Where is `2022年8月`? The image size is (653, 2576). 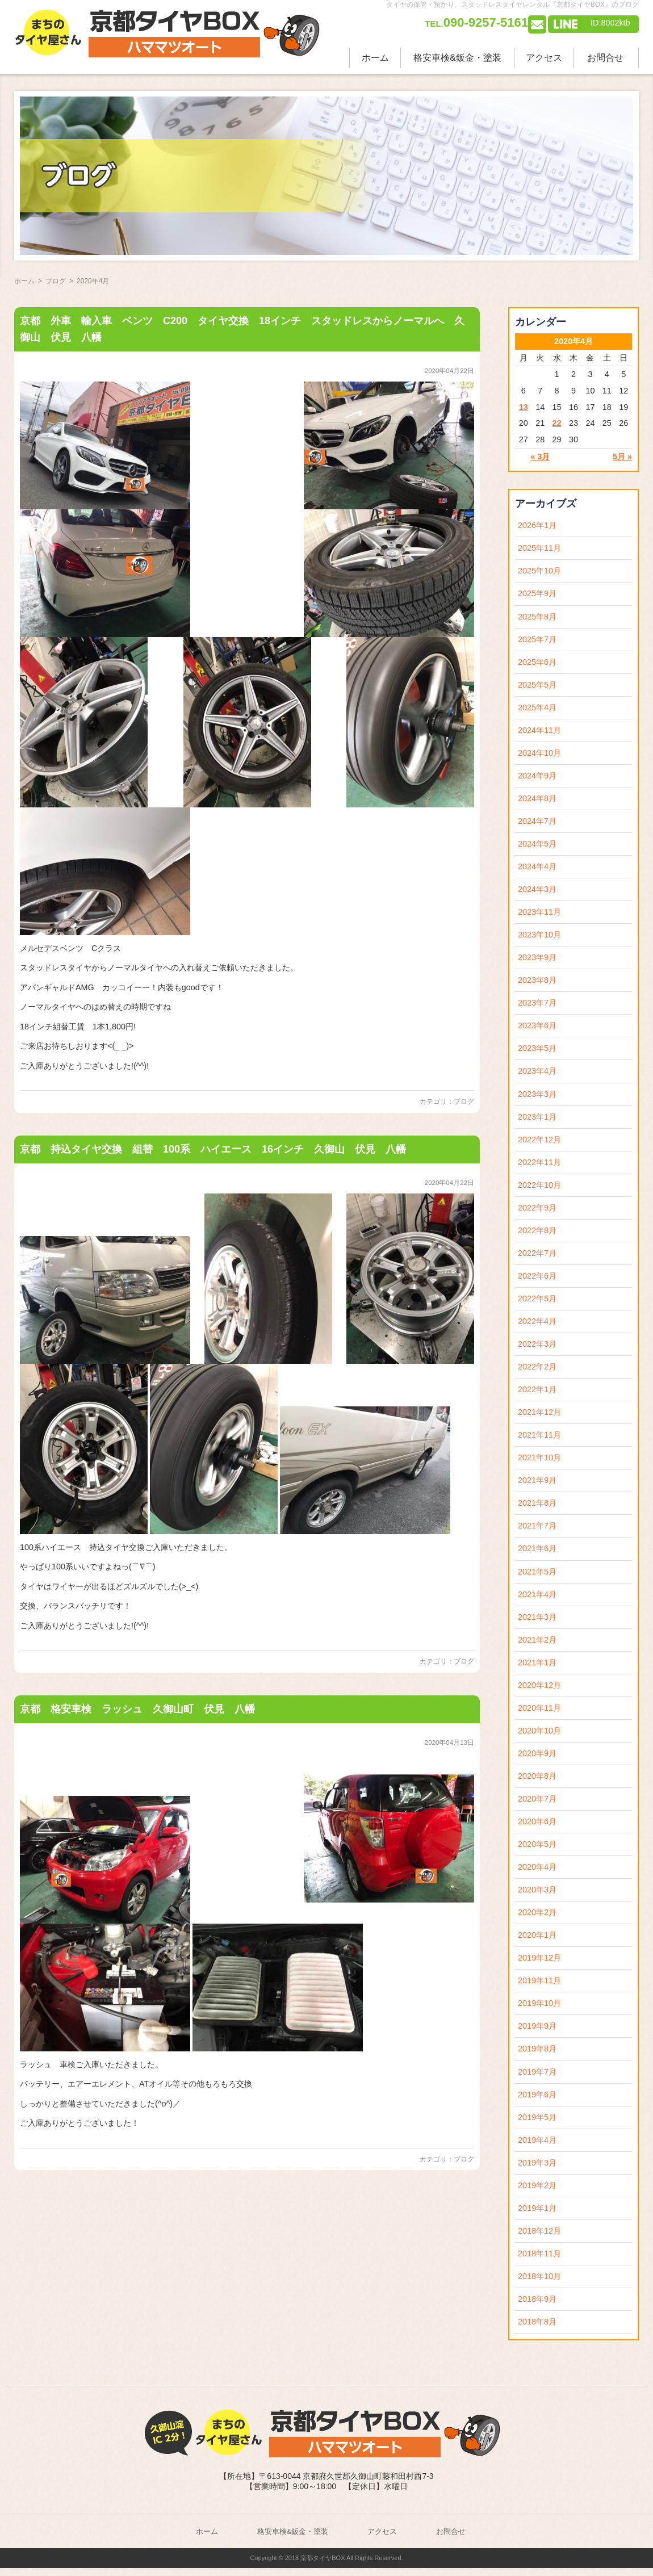 2022年8月 is located at coordinates (537, 1230).